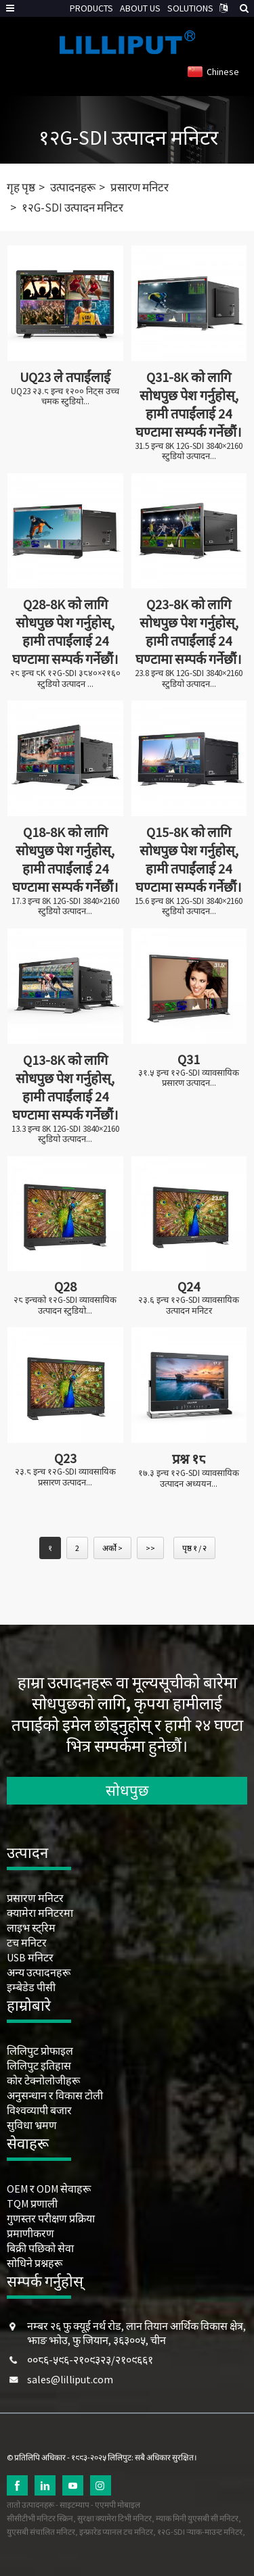 The height and width of the screenshot is (2576, 254). What do you see at coordinates (30, 2505) in the screenshot?
I see `तातो उत्पादनहरू` at bounding box center [30, 2505].